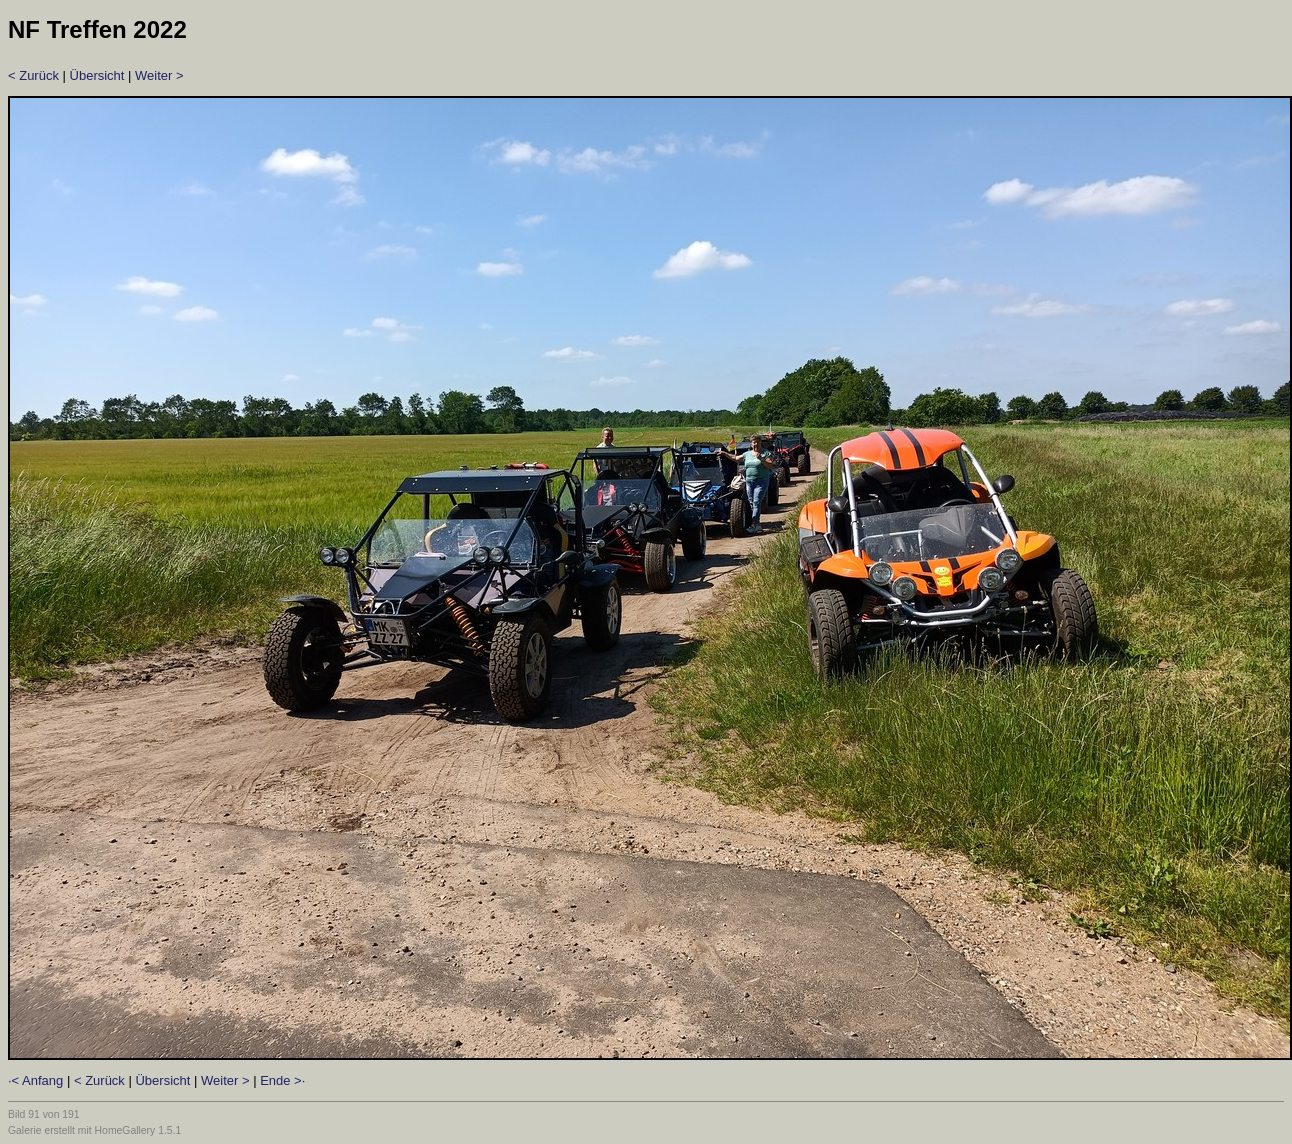 The height and width of the screenshot is (1144, 1292). I want to click on < Zurück, so click(33, 75).